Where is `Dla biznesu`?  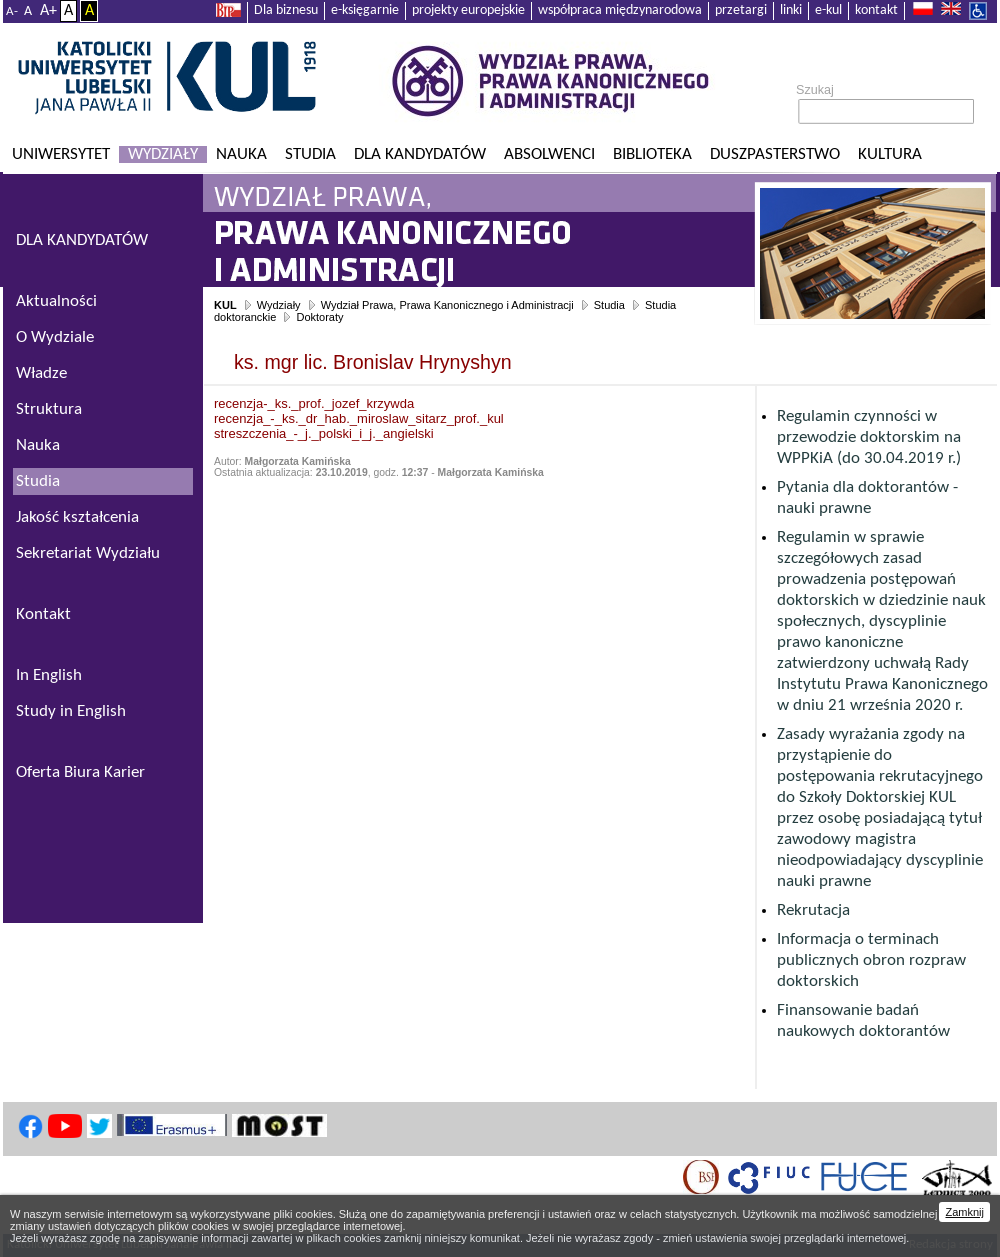 Dla biznesu is located at coordinates (286, 10).